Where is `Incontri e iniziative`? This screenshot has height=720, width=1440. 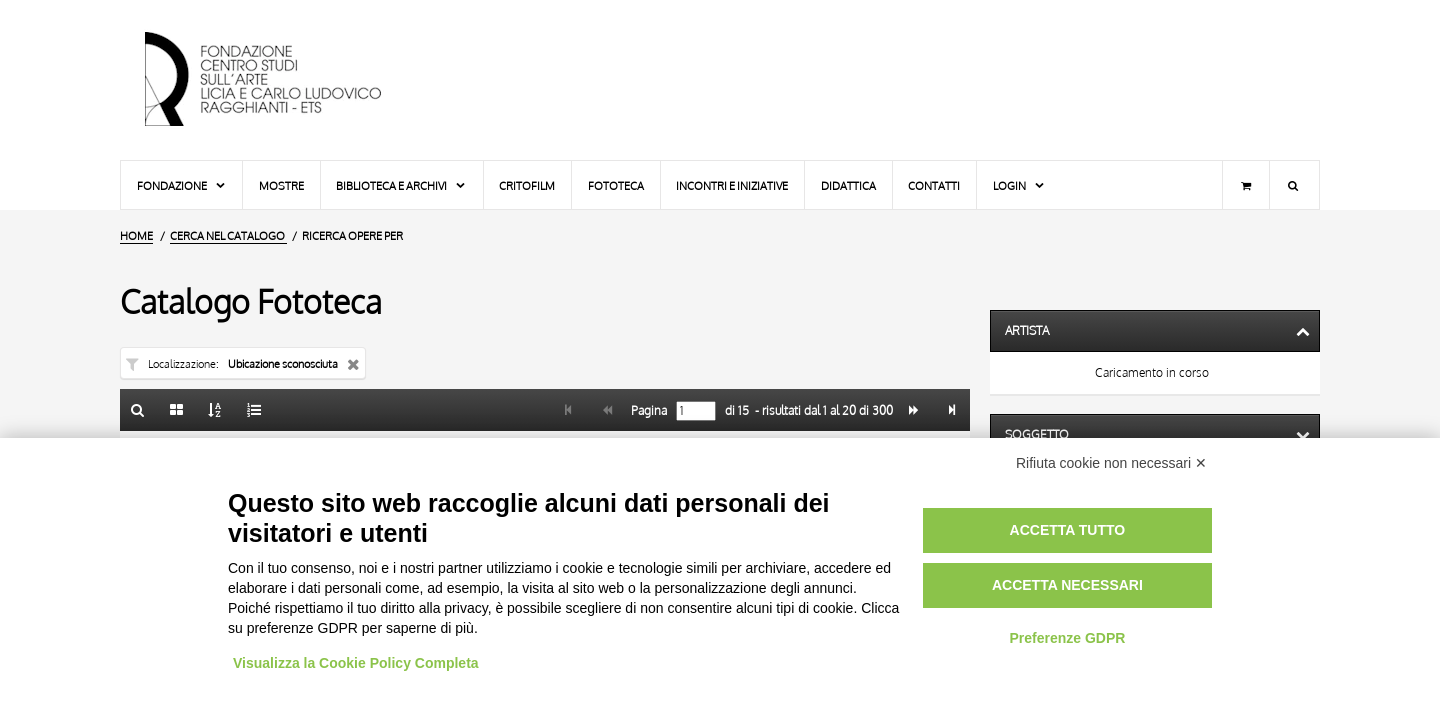
Incontri e iniziative is located at coordinates (732, 185).